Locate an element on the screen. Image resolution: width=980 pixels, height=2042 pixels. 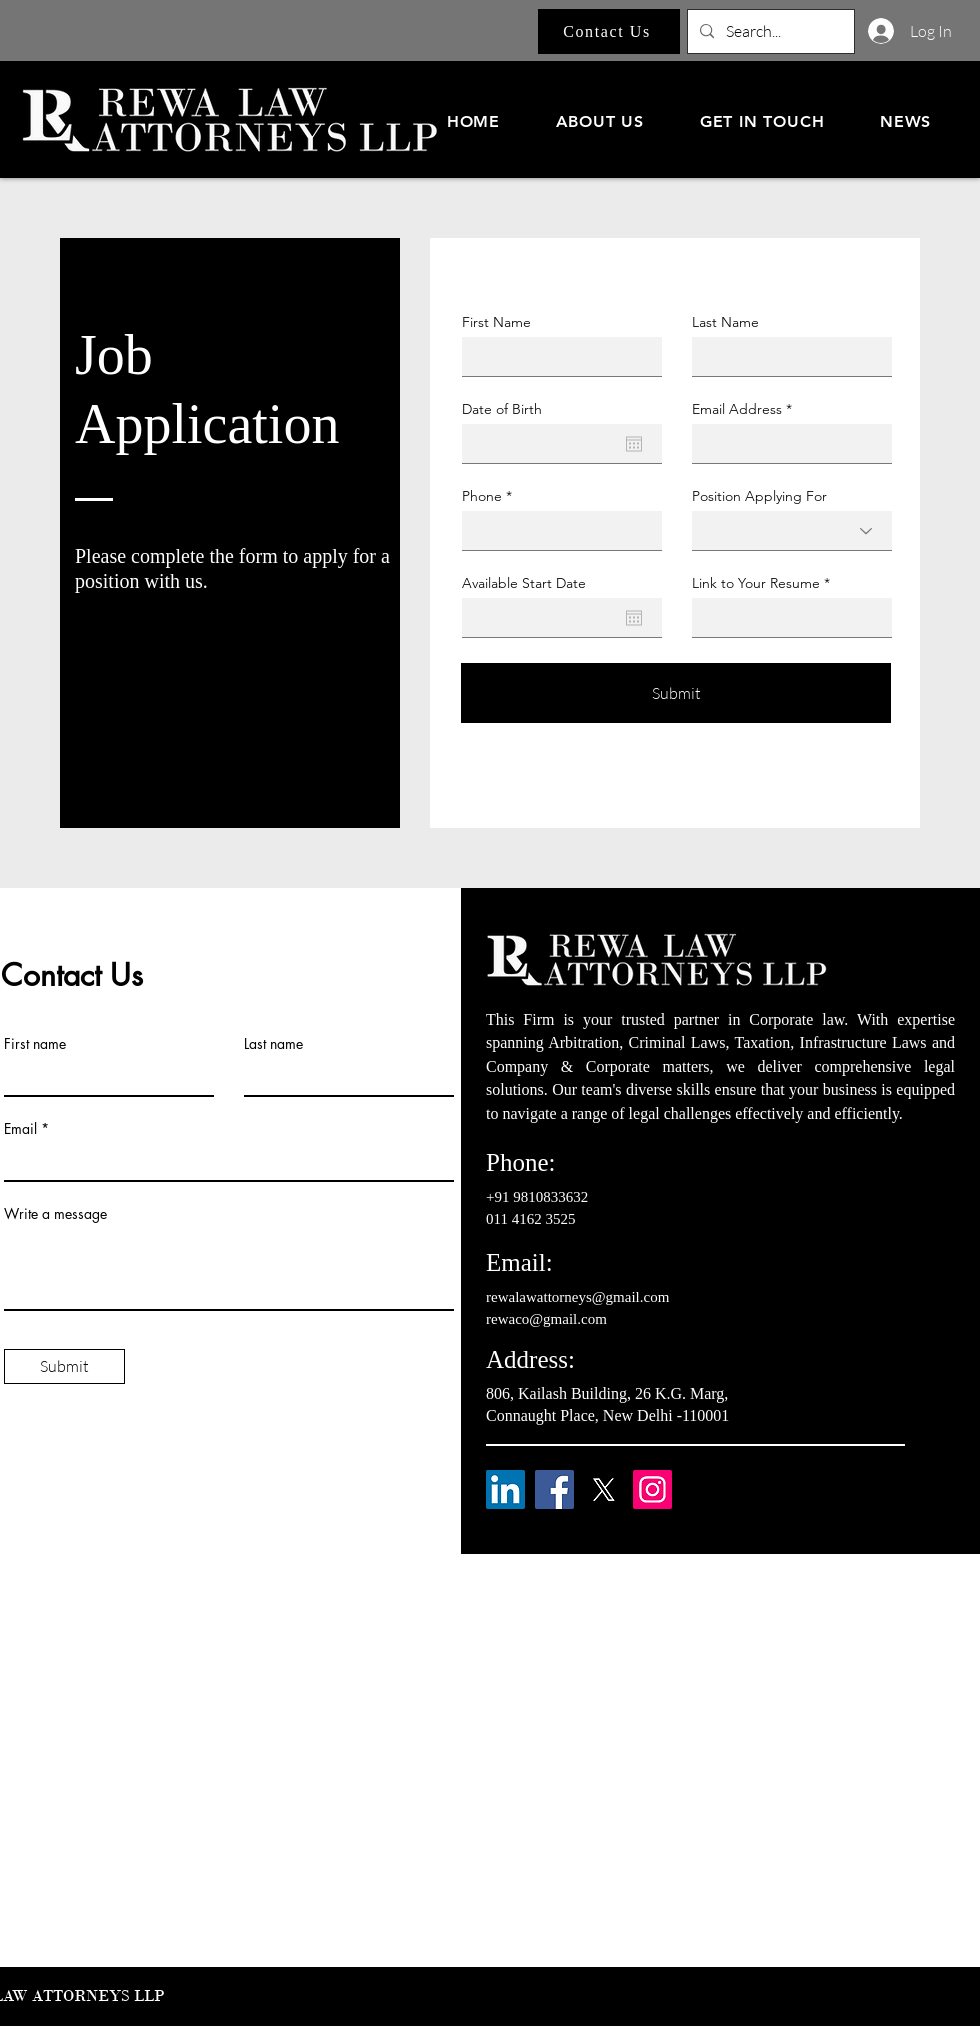
Last Name is located at coordinates (725, 322).